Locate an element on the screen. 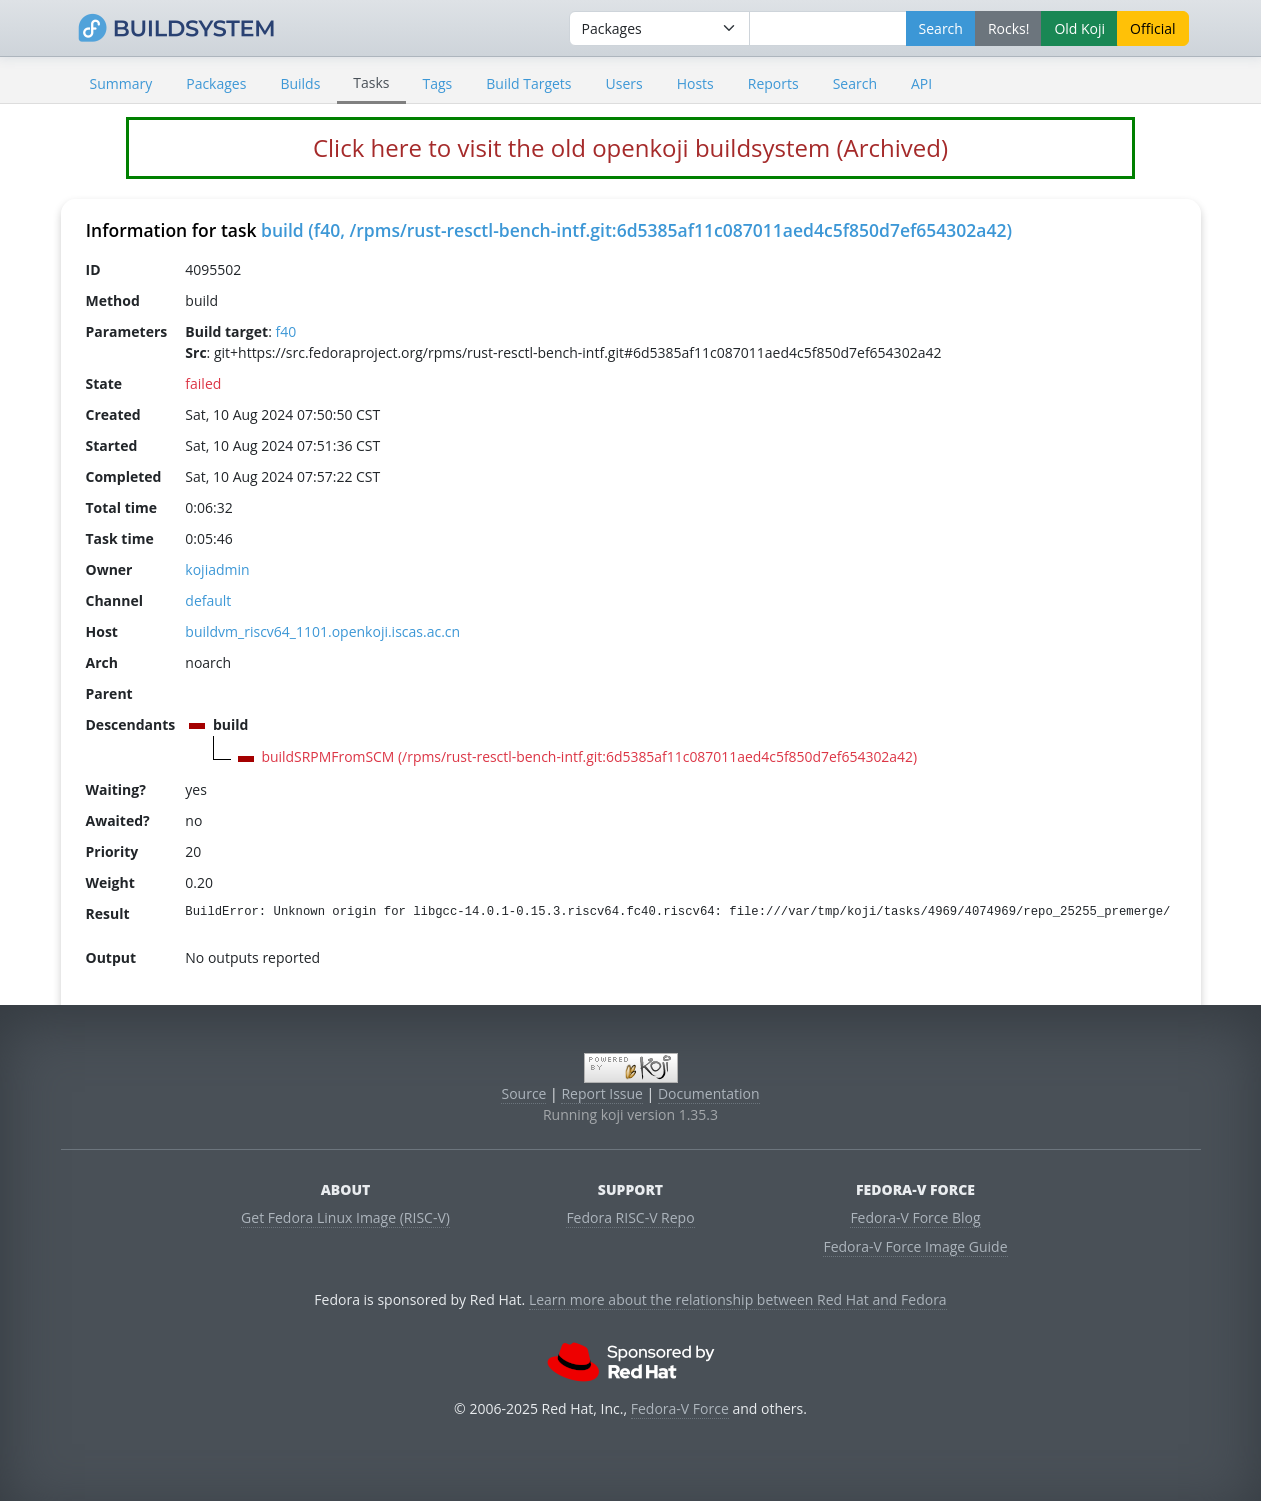 The height and width of the screenshot is (1501, 1261). kojiadmin is located at coordinates (217, 569).